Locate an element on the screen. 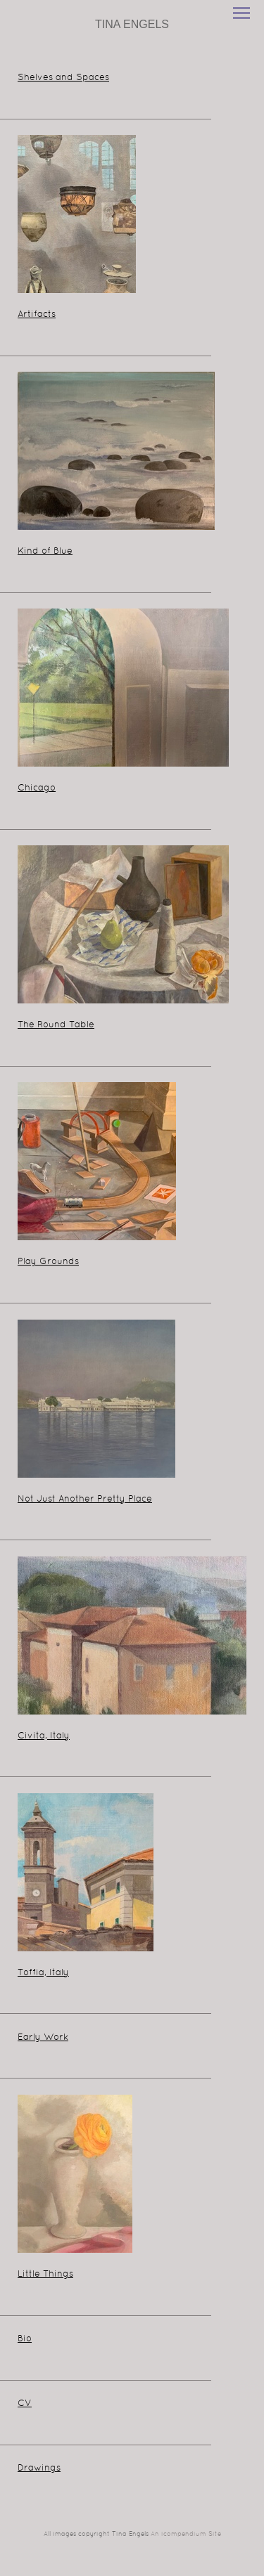 The height and width of the screenshot is (2576, 264). Little Things is located at coordinates (45, 2274).